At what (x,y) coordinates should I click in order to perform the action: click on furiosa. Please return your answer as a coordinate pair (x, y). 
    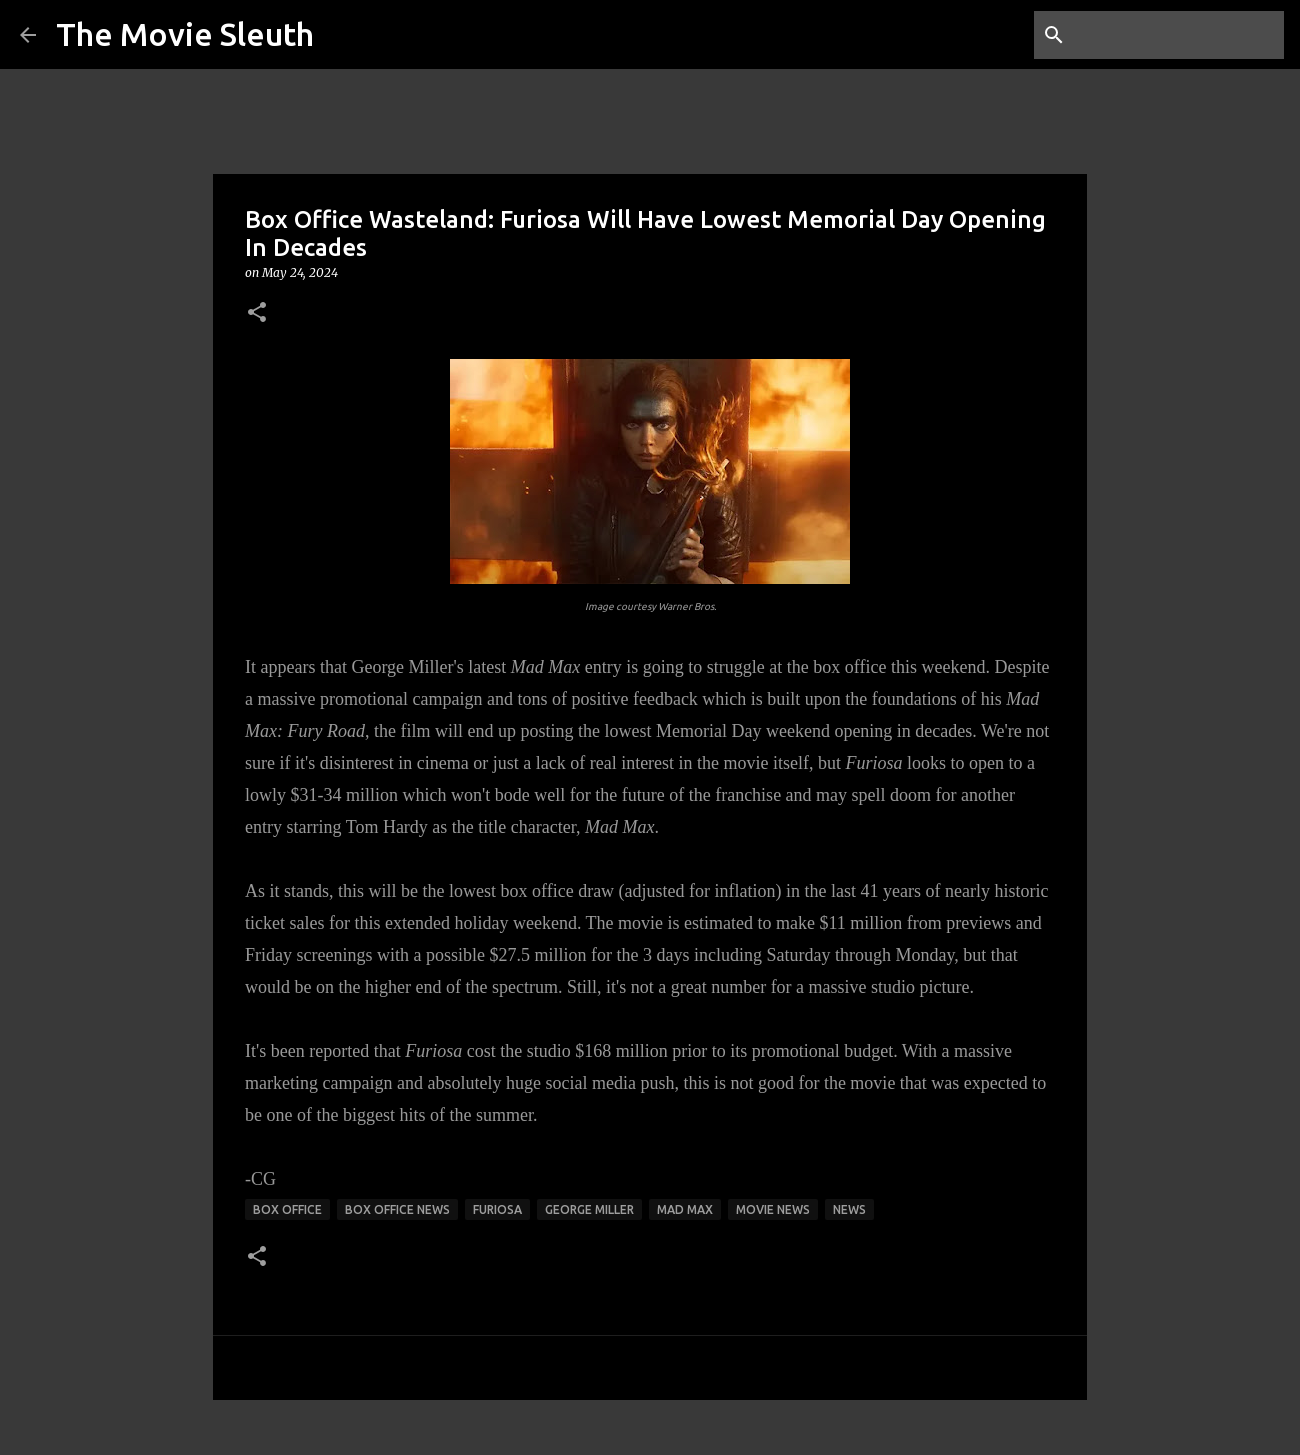
    Looking at the image, I should click on (497, 1209).